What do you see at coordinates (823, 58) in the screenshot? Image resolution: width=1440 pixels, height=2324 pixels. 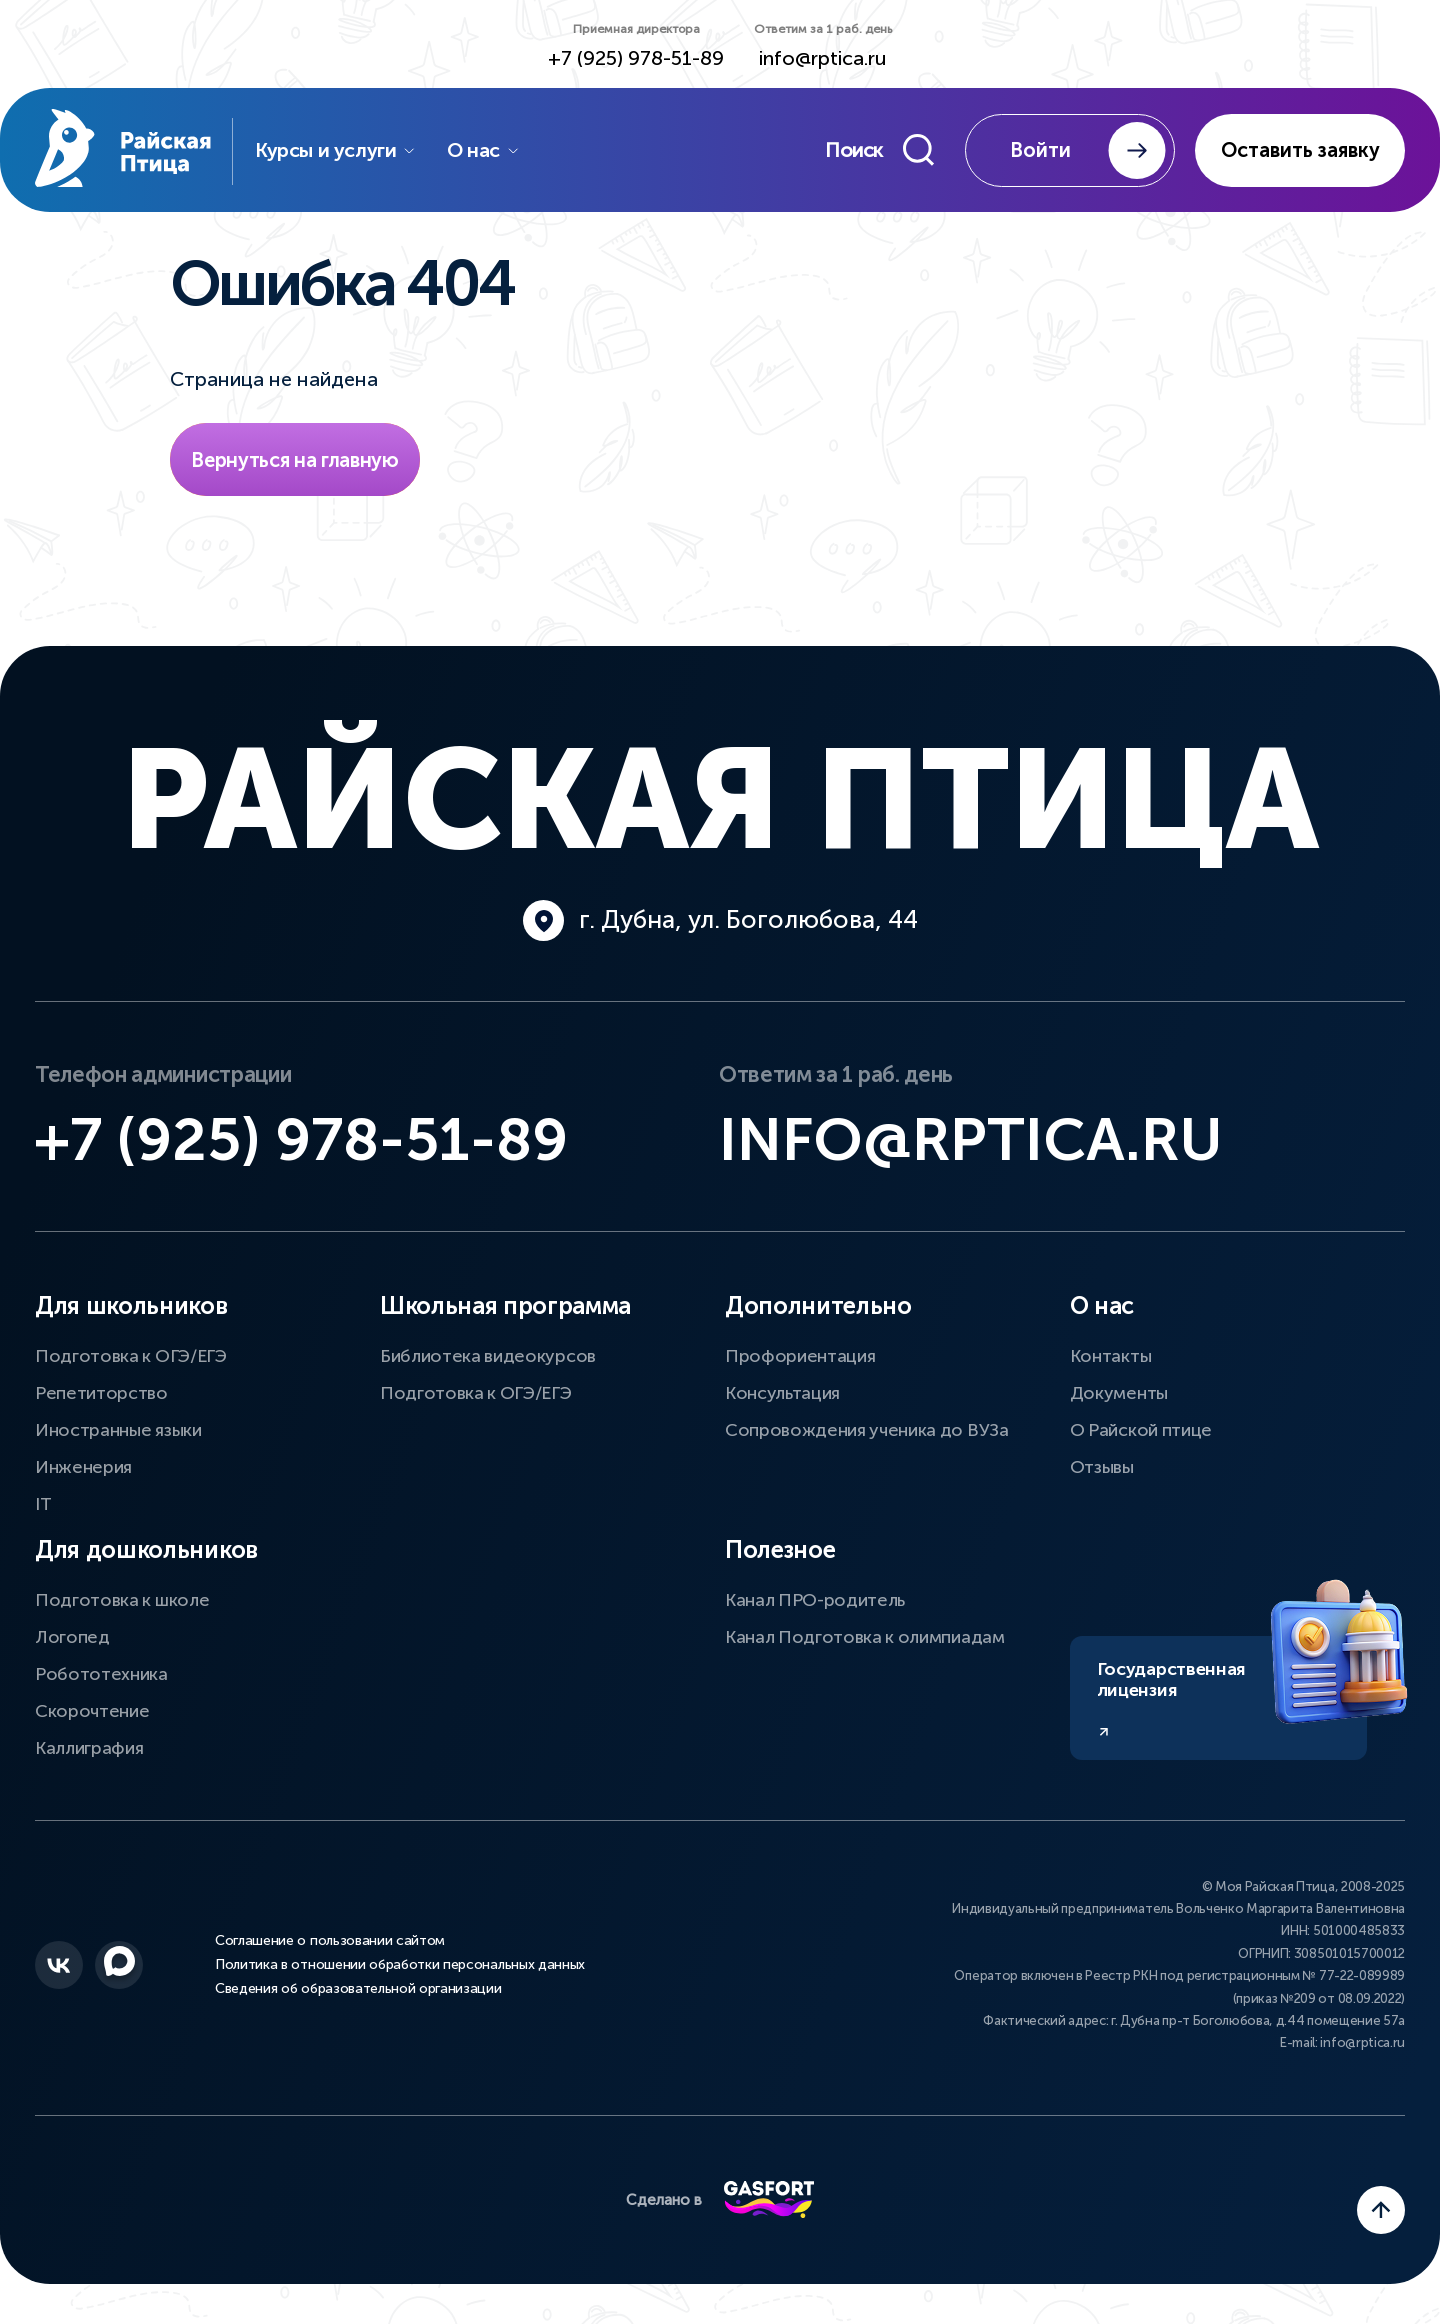 I see `info@rptica.ru` at bounding box center [823, 58].